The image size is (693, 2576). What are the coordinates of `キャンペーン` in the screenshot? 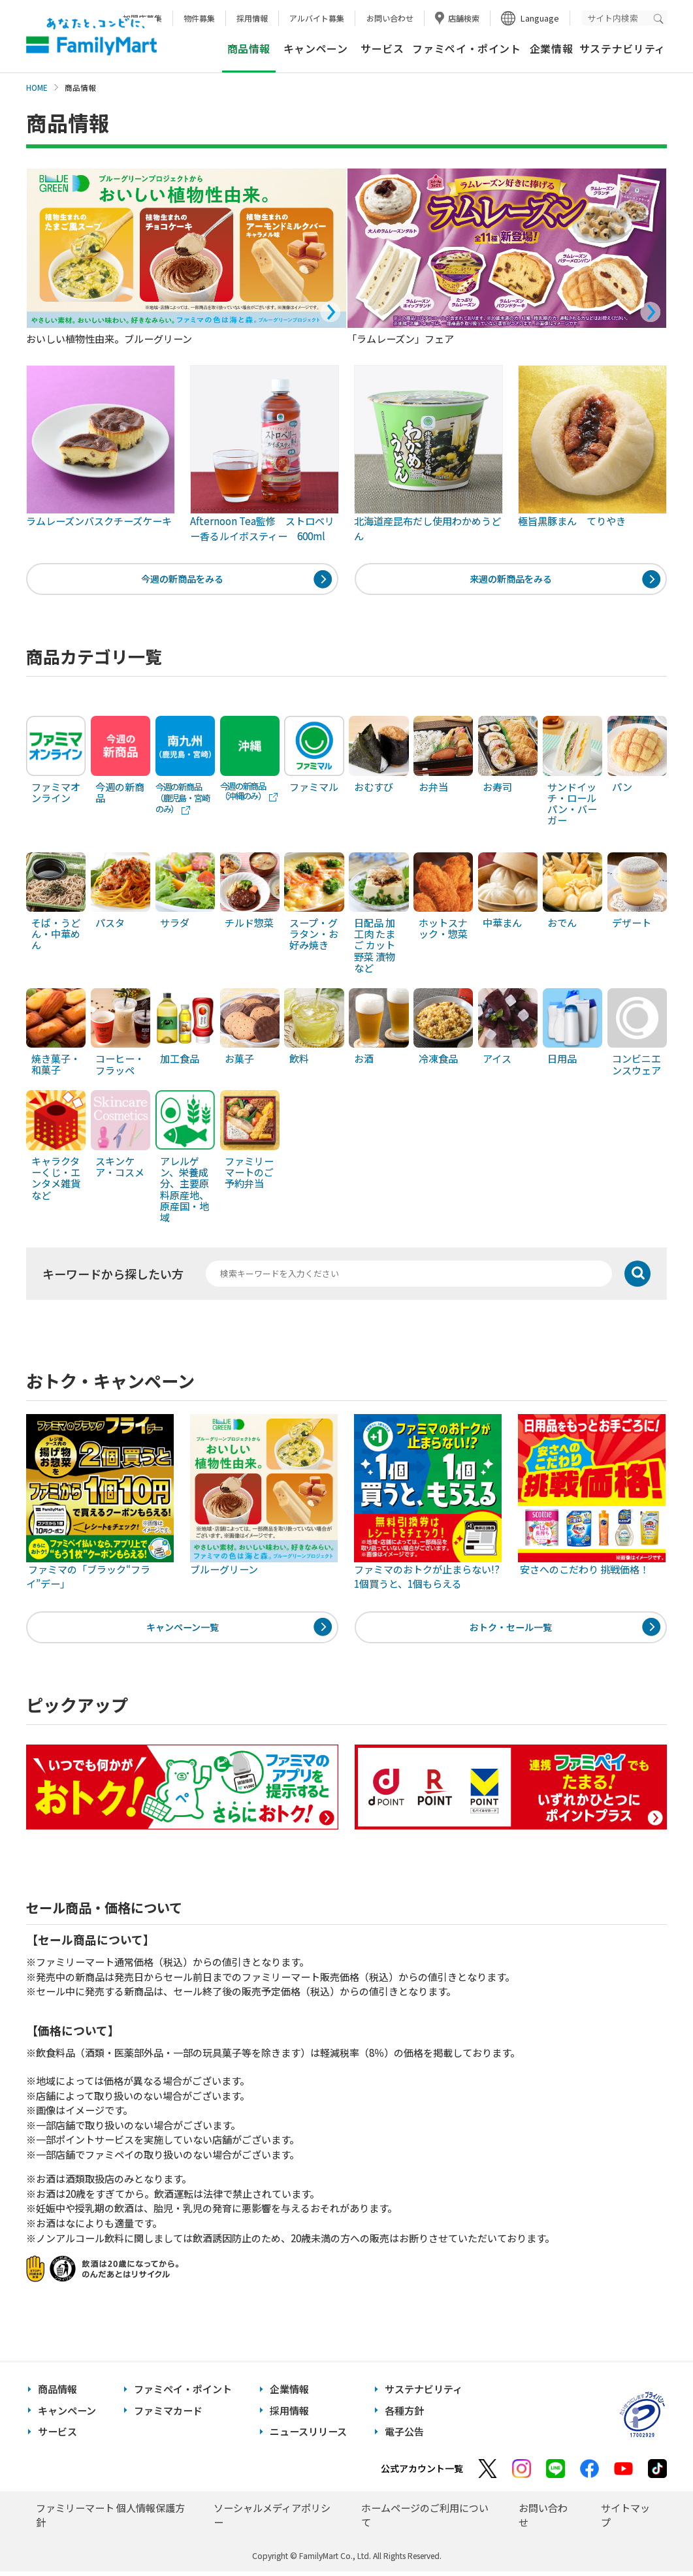 It's located at (315, 48).